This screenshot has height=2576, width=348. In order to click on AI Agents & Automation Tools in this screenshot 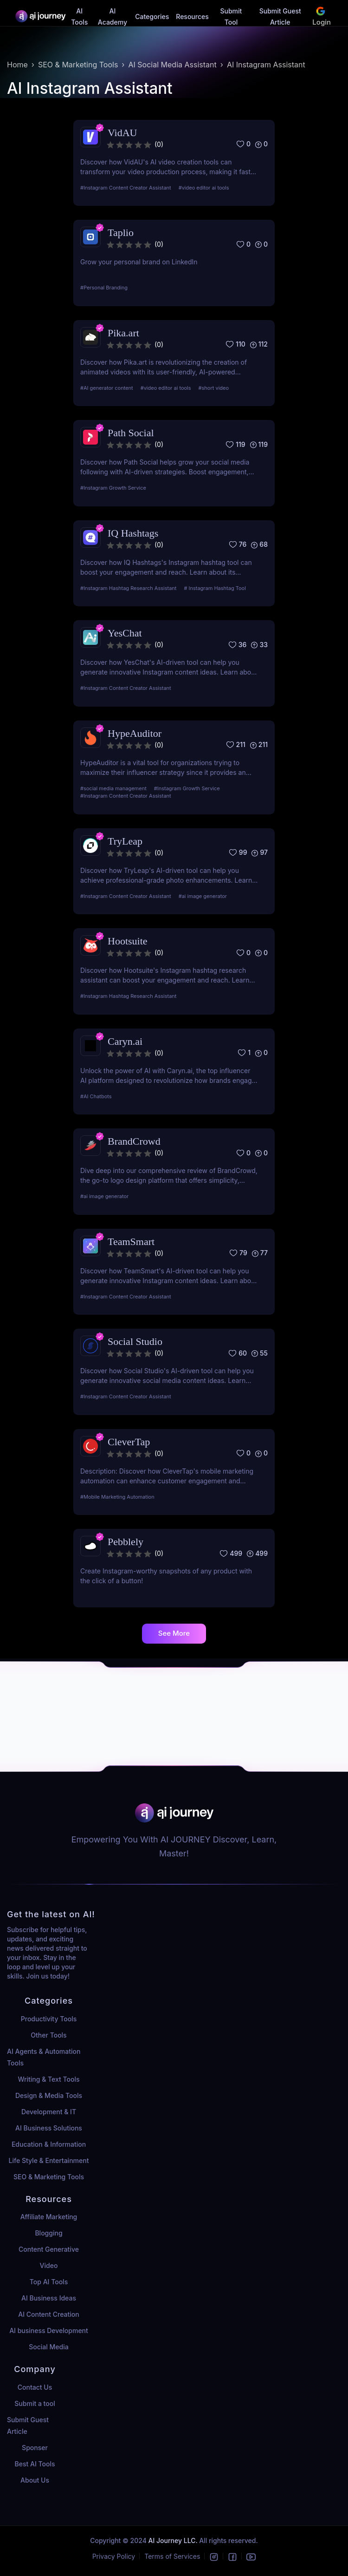, I will do `click(43, 2057)`.